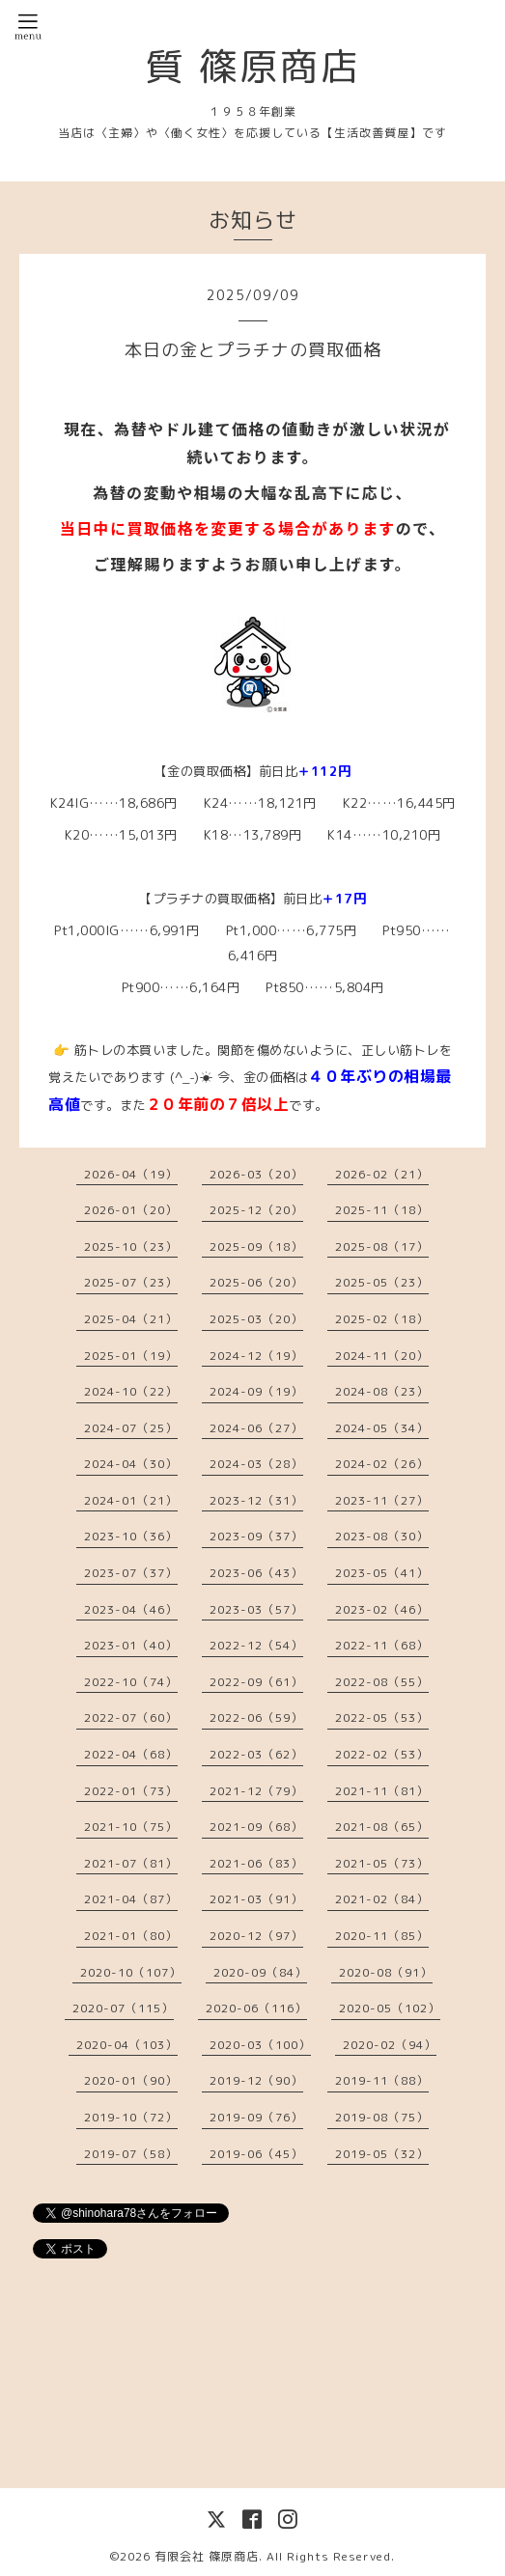 The image size is (505, 2576). I want to click on 2025-11（18）, so click(382, 1210).